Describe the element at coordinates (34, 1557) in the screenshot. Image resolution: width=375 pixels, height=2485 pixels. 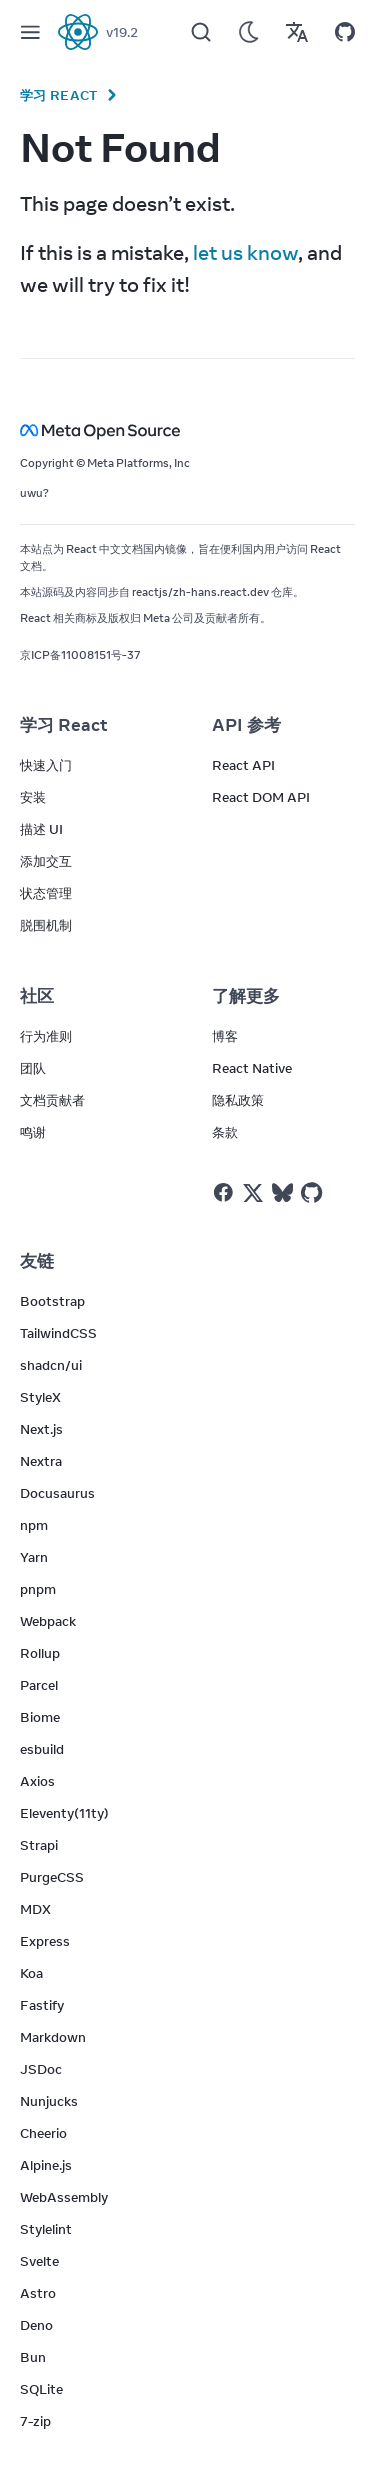
I see `Yarn` at that location.